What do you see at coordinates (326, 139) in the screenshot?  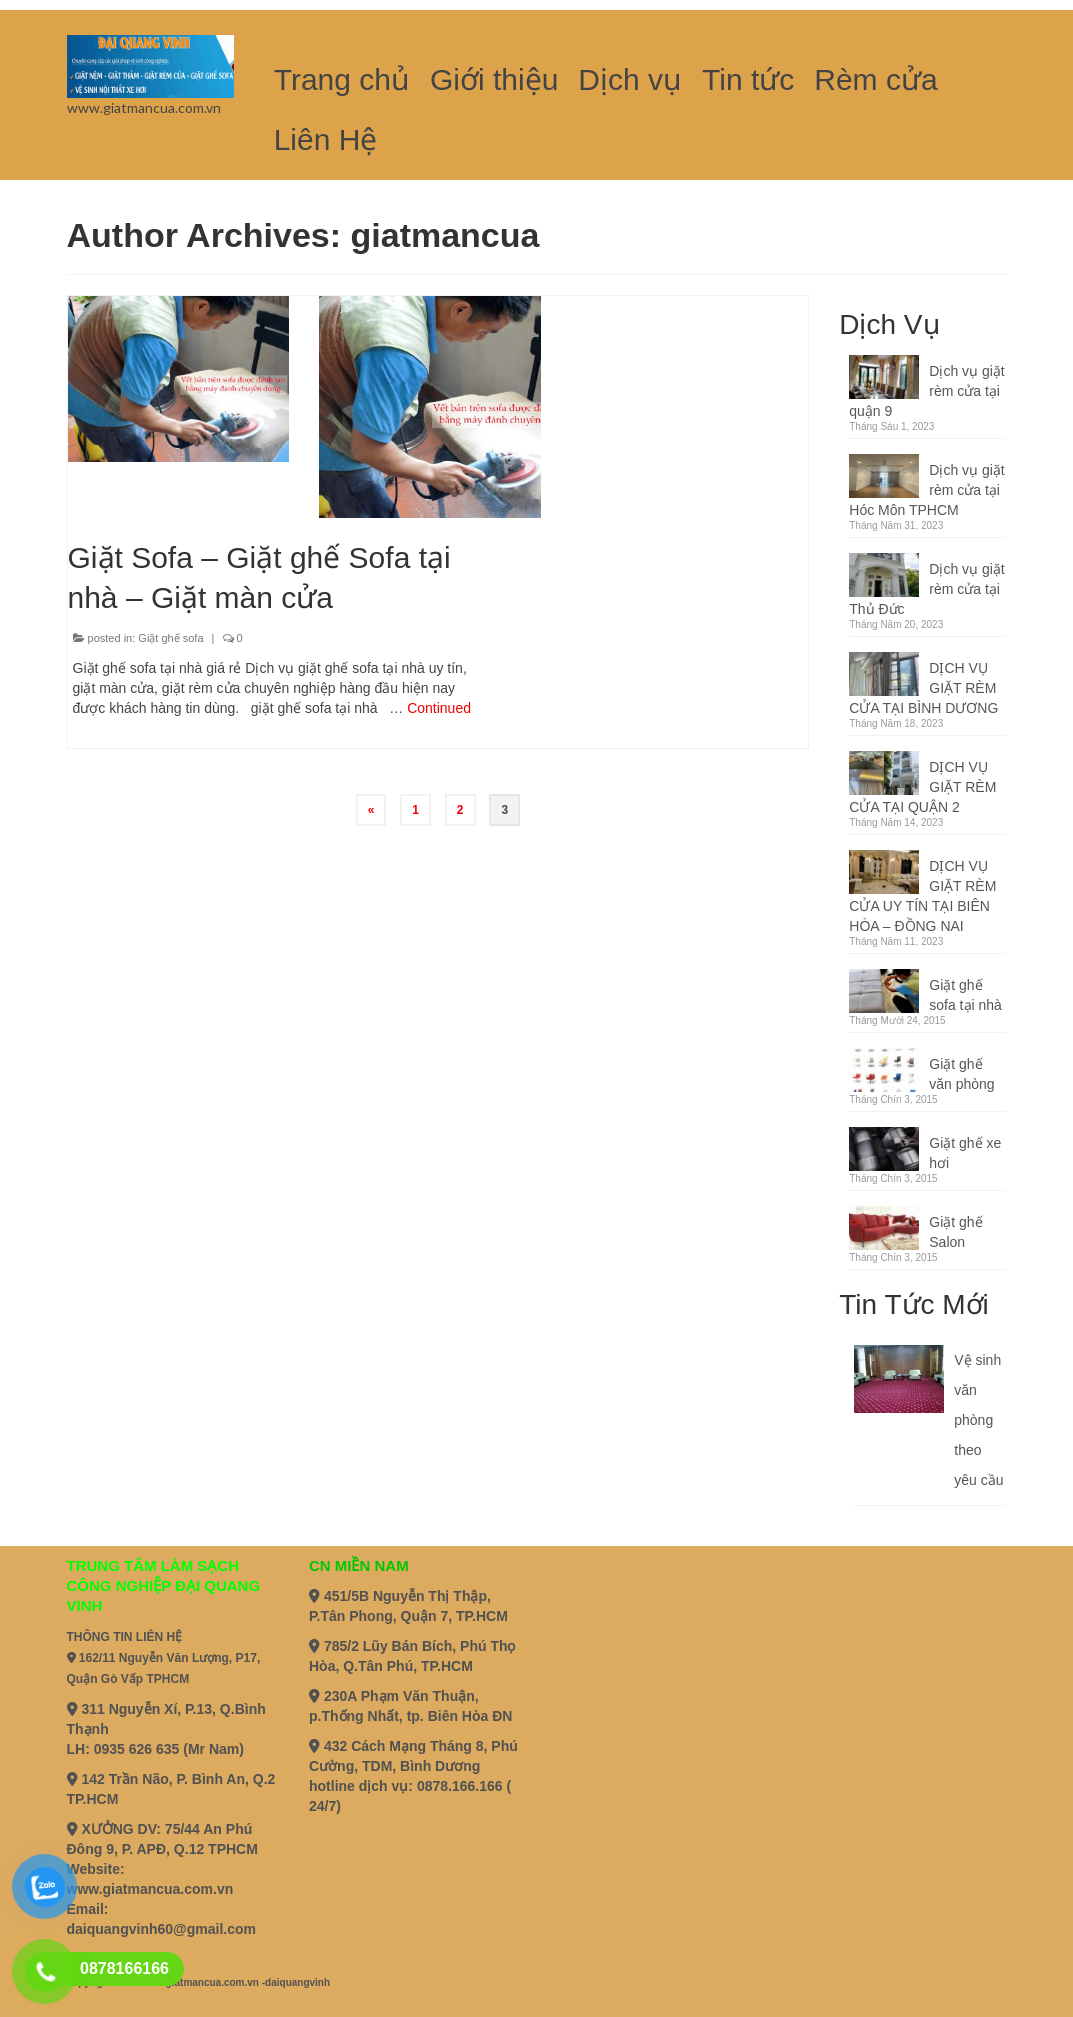 I see `Liên Hệ` at bounding box center [326, 139].